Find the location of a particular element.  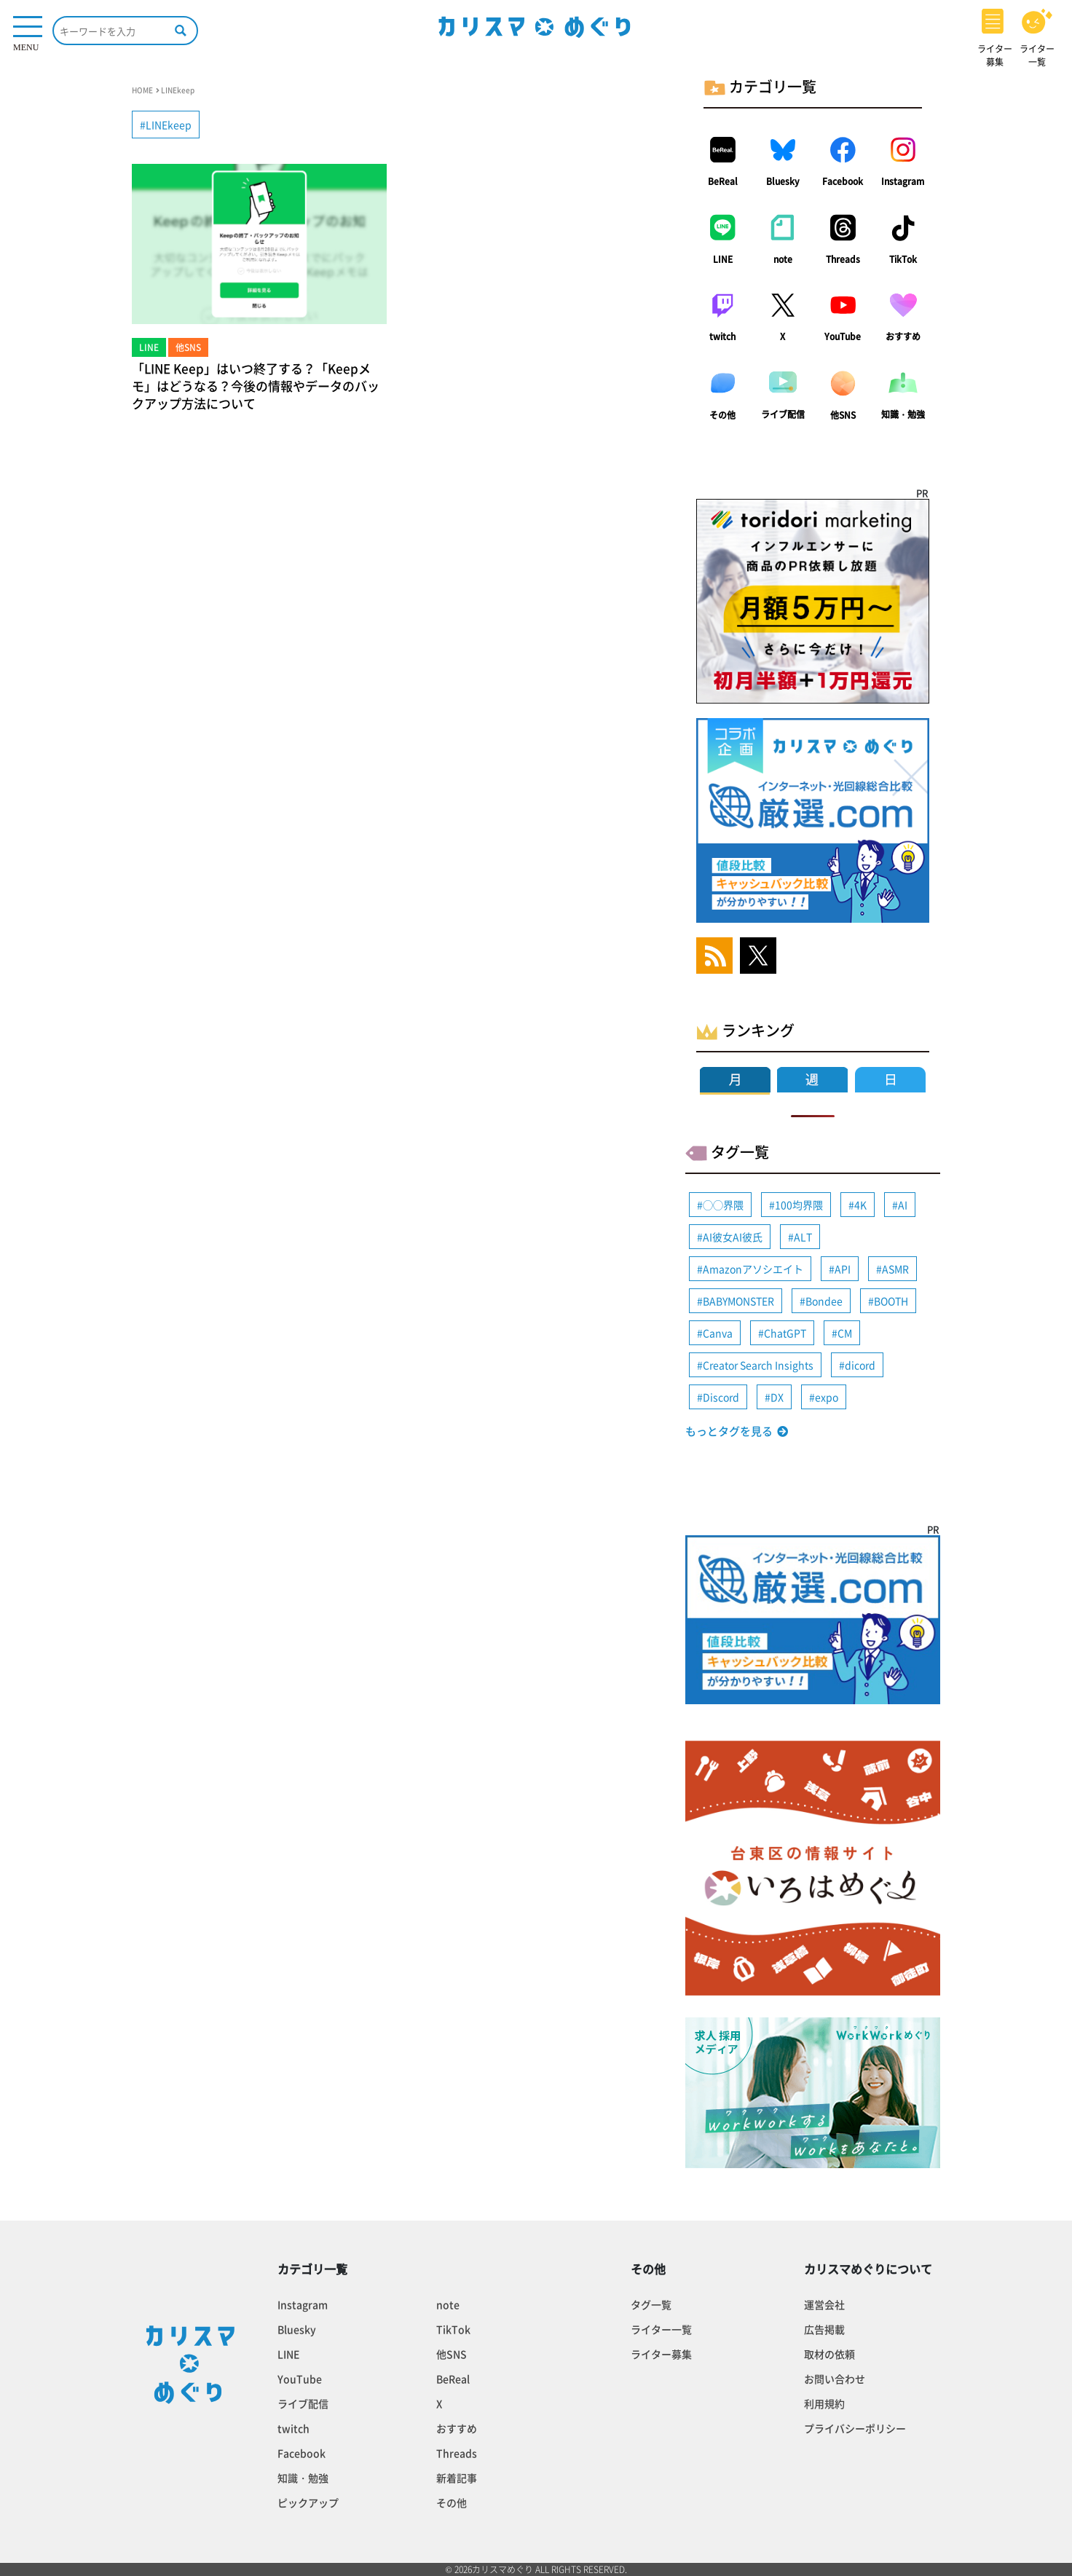

BeReal is located at coordinates (723, 181).